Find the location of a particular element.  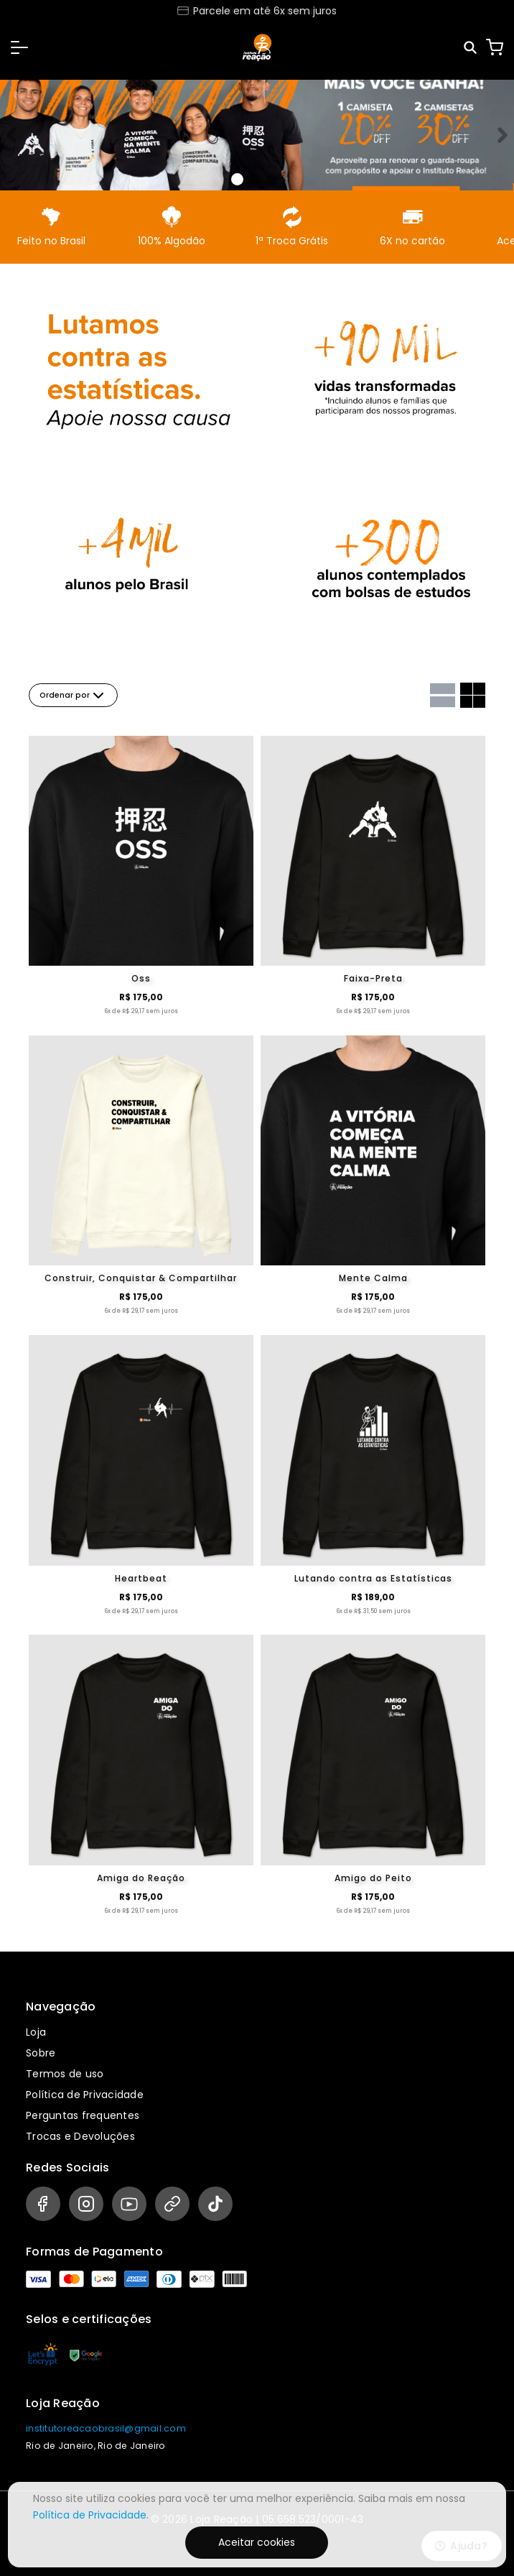

[Pesquisar] is located at coordinates (471, 47).